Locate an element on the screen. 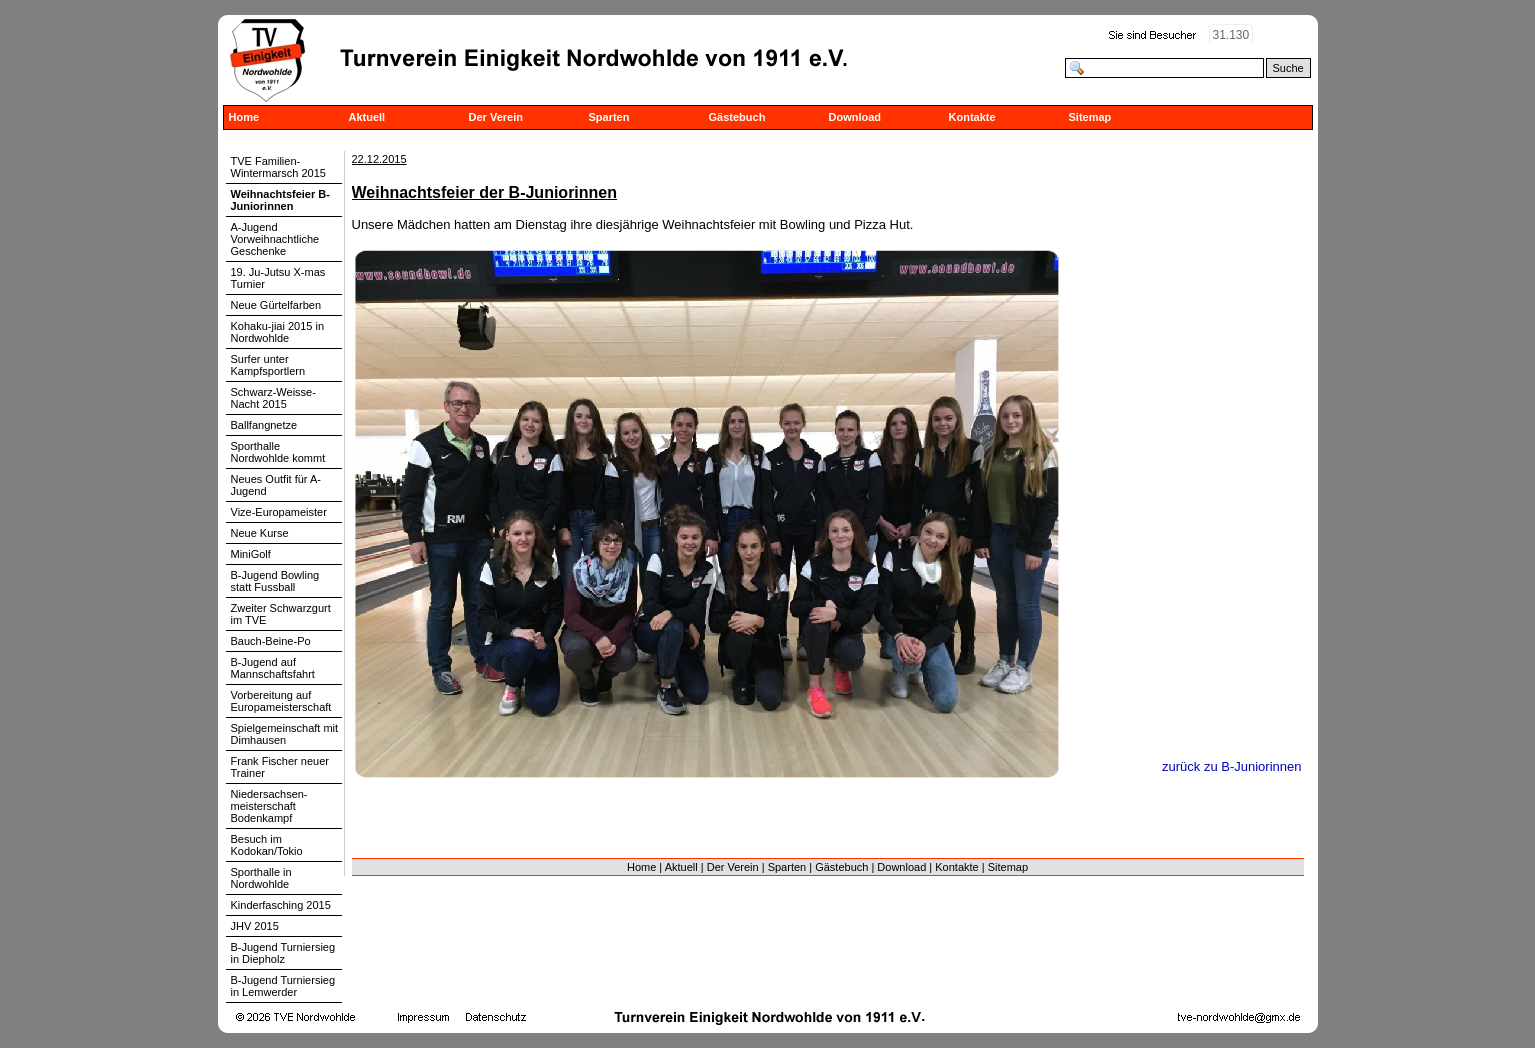  zurück zu B-Juniorinnen is located at coordinates (1231, 766).